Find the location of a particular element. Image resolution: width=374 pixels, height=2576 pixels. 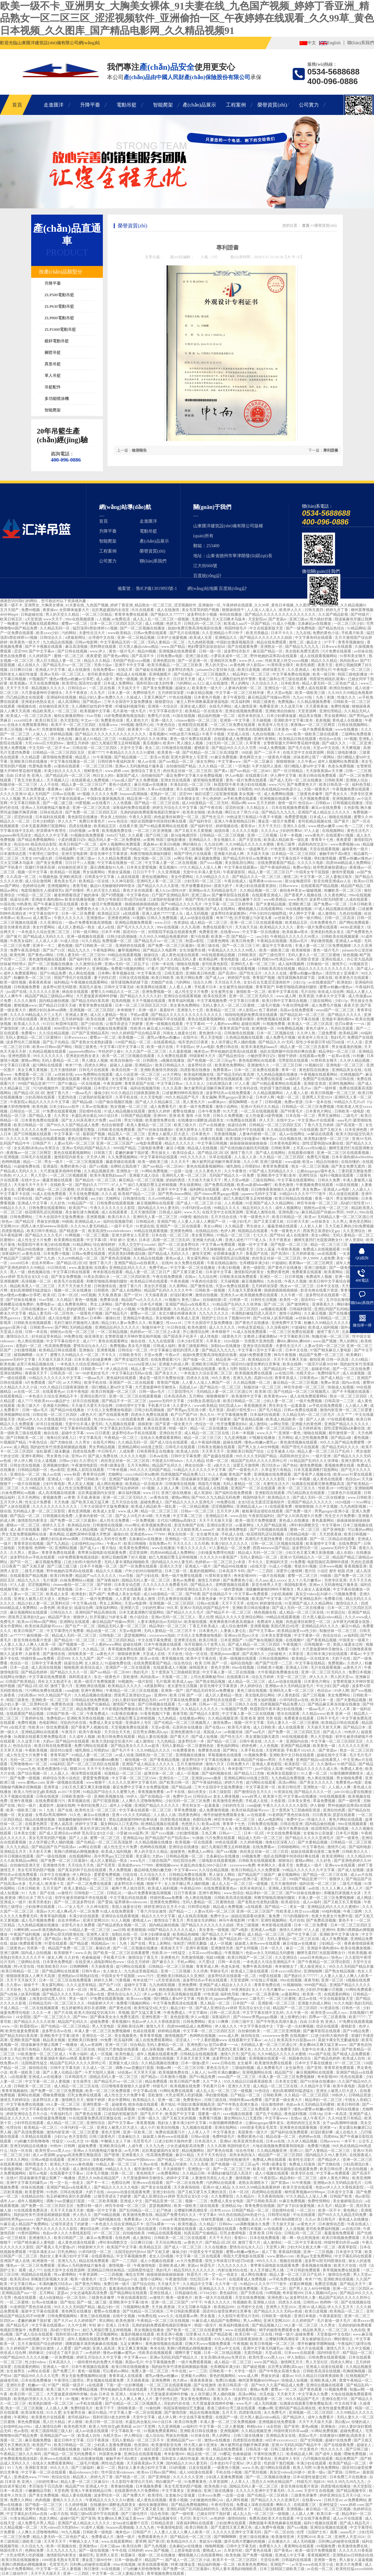

四虎黄色网址 is located at coordinates (190, 1815).